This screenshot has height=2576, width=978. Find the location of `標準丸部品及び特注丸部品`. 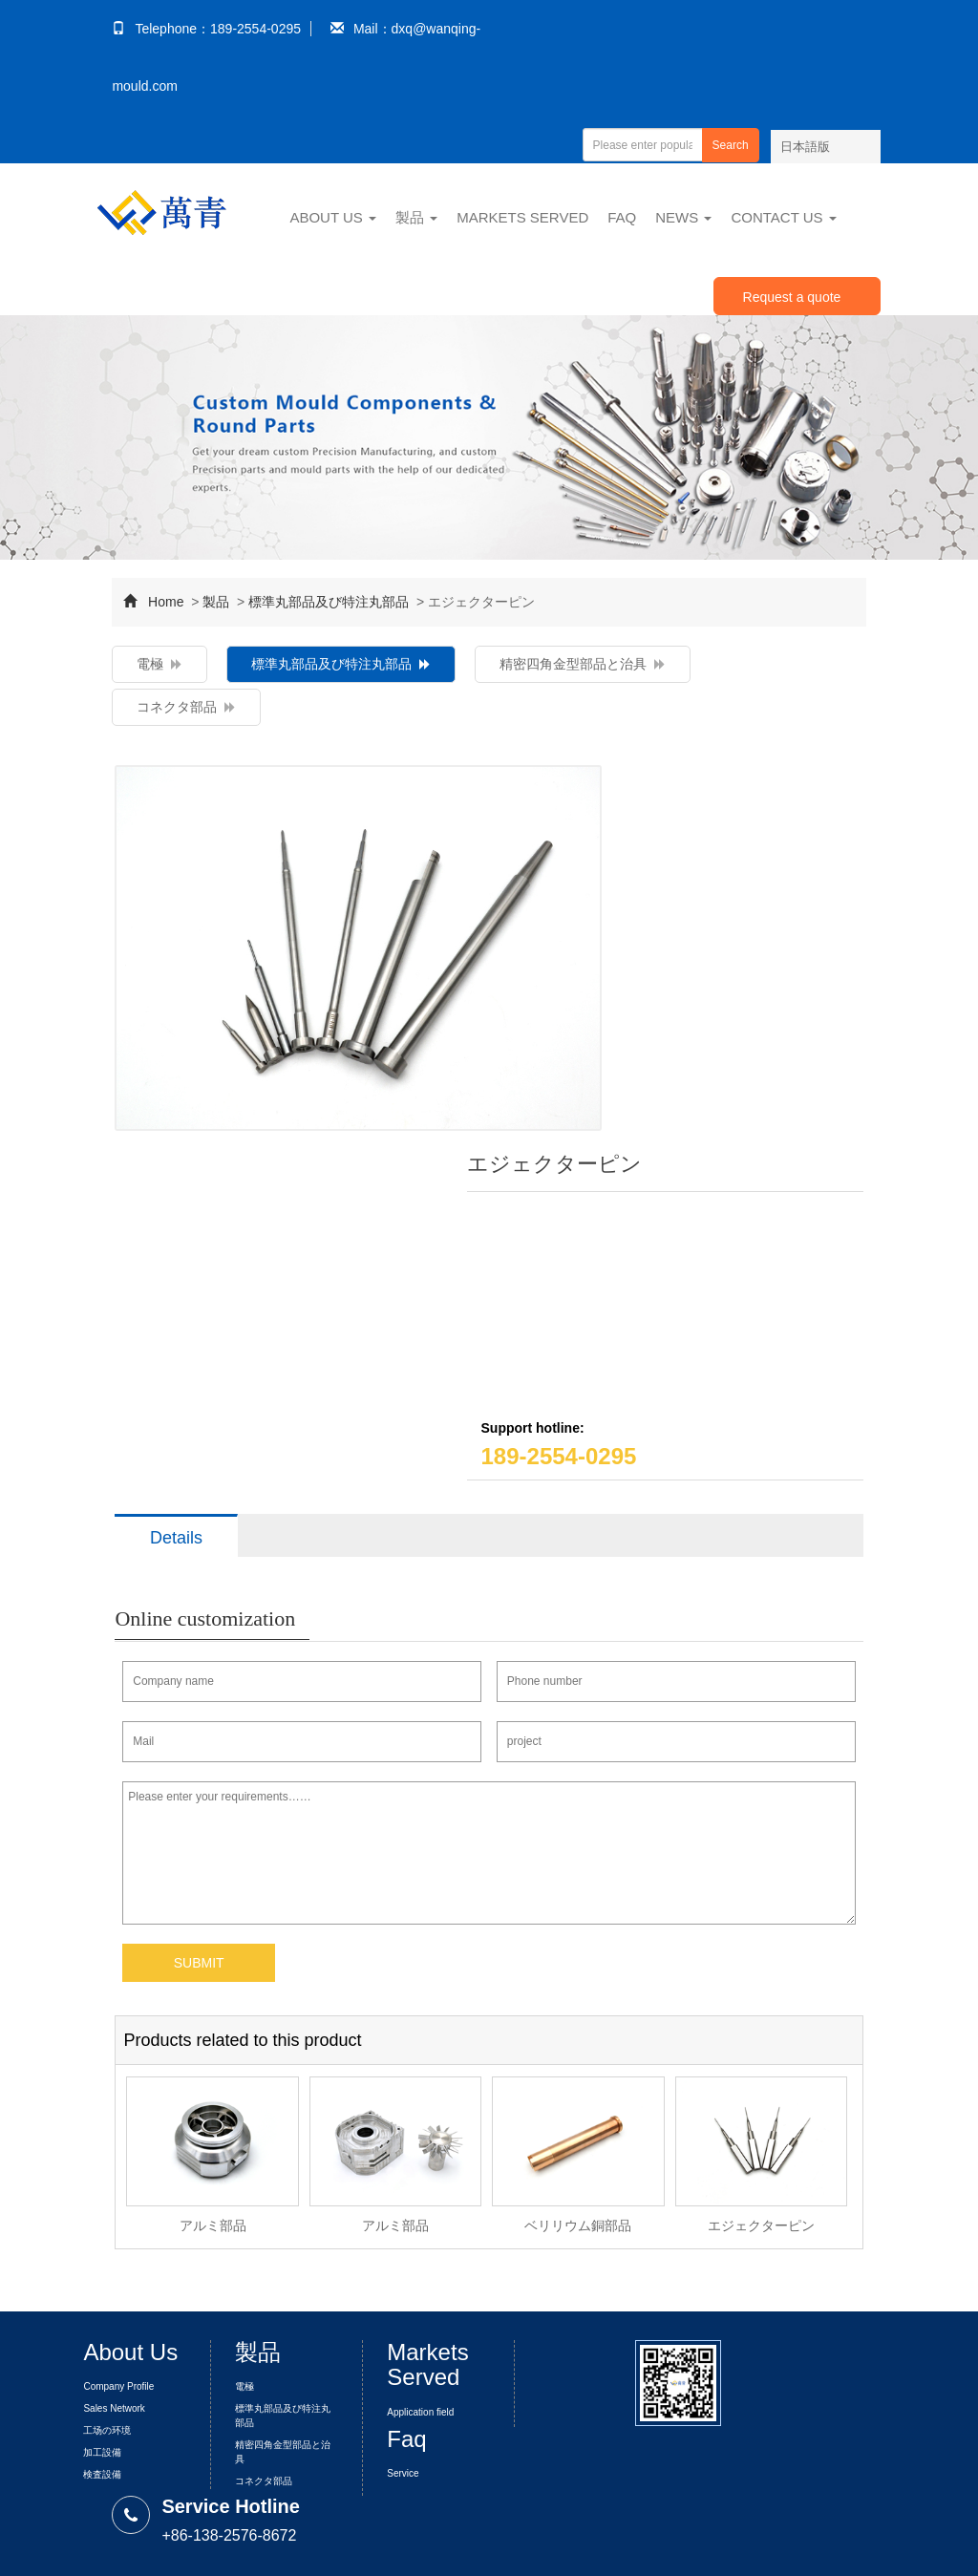

標準丸部品及び特注丸部品 is located at coordinates (328, 601).